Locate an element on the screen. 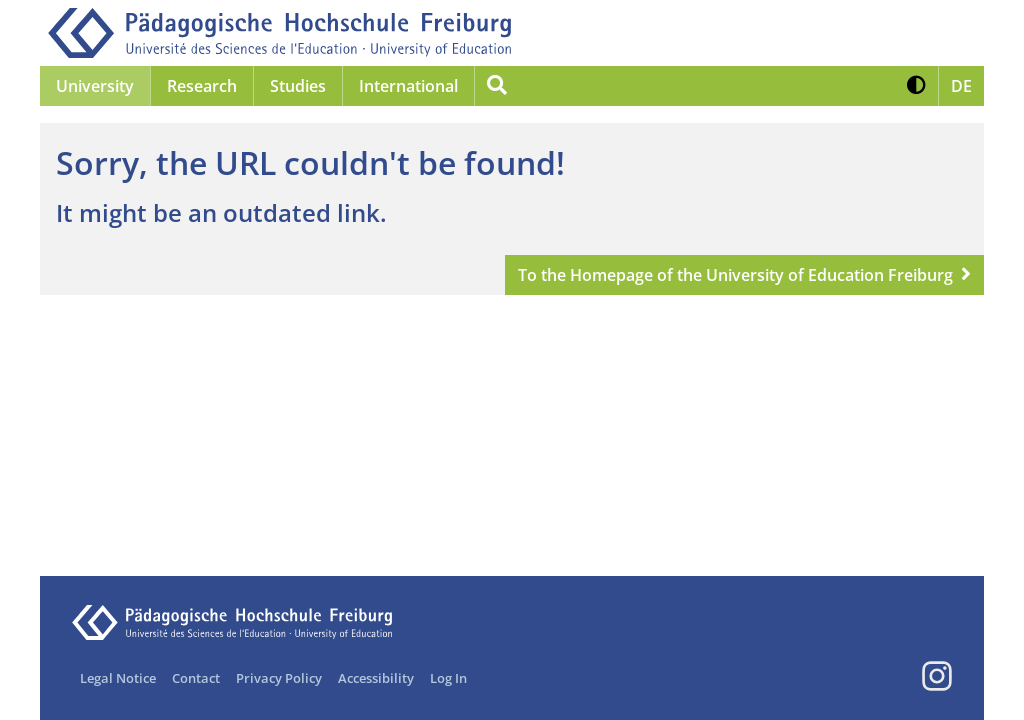 The height and width of the screenshot is (720, 1024). Log In is located at coordinates (448, 678).